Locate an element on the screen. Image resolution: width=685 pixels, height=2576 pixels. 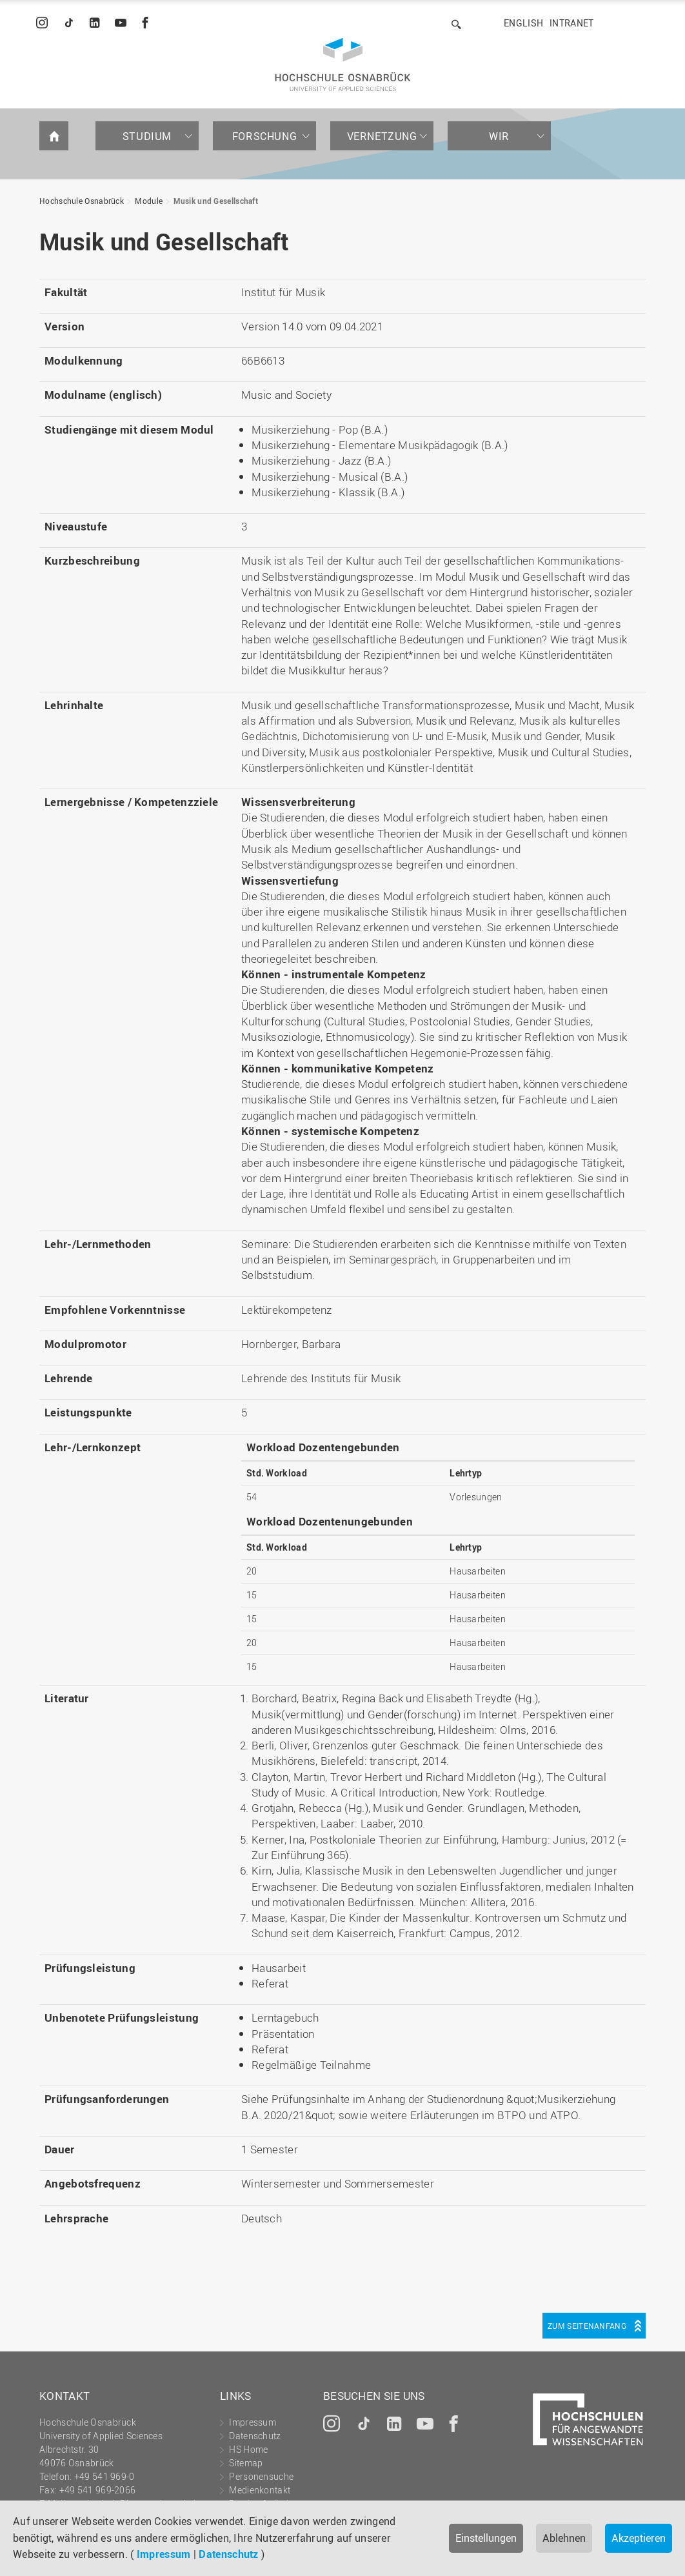
Impressum is located at coordinates (164, 2554).